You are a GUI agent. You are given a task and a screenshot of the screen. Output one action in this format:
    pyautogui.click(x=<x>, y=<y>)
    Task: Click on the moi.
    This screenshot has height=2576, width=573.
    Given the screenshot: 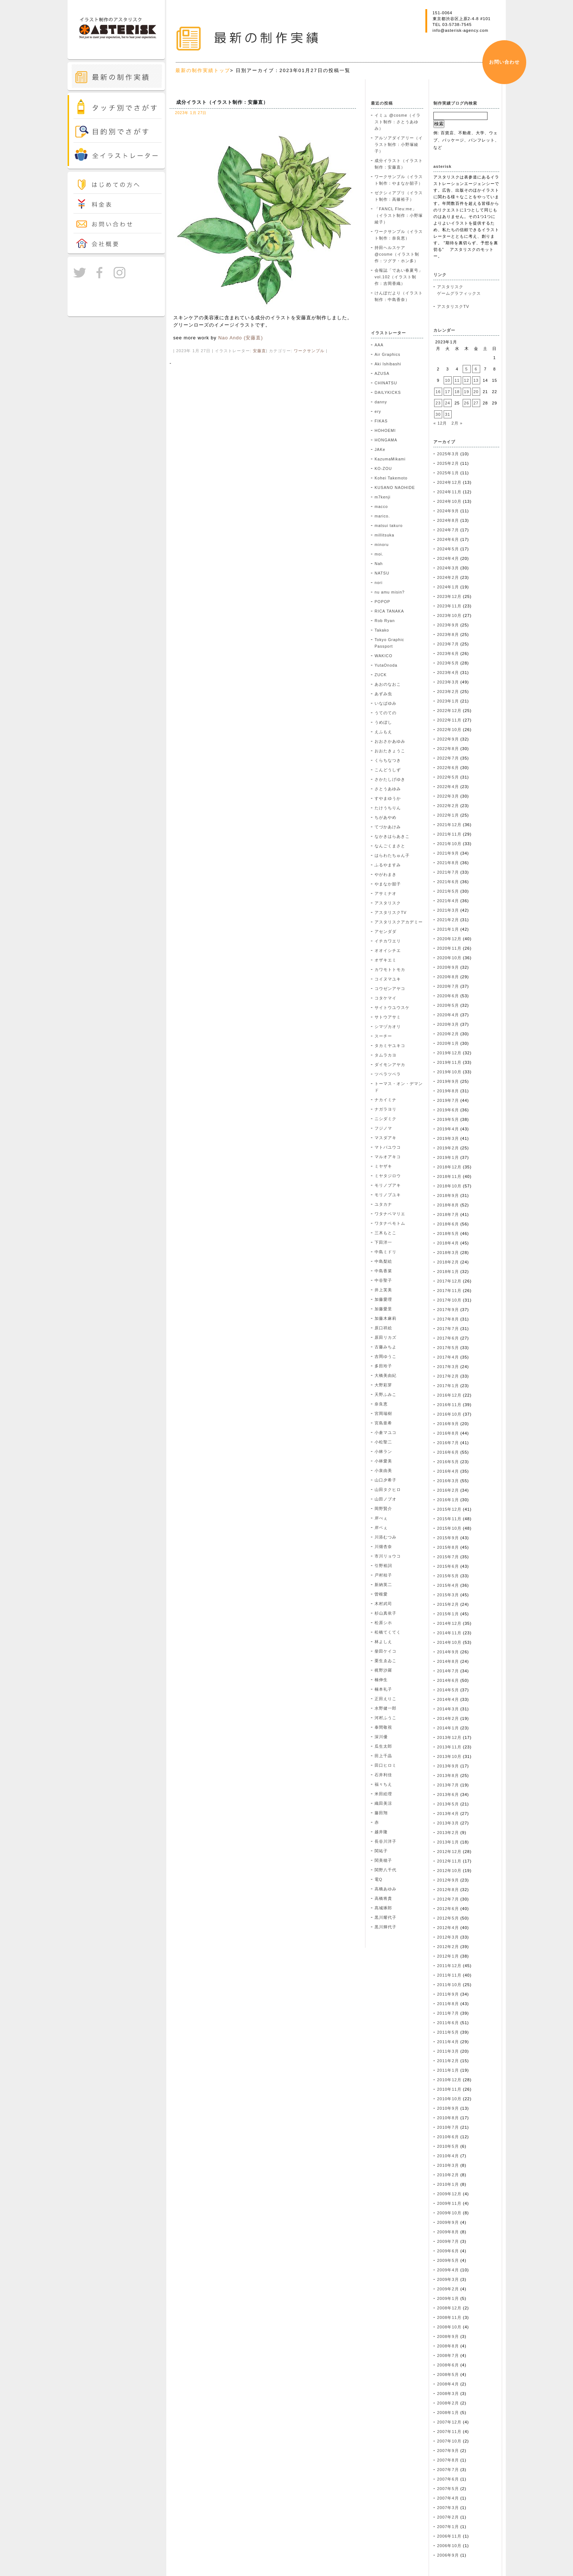 What is the action you would take?
    pyautogui.click(x=379, y=554)
    